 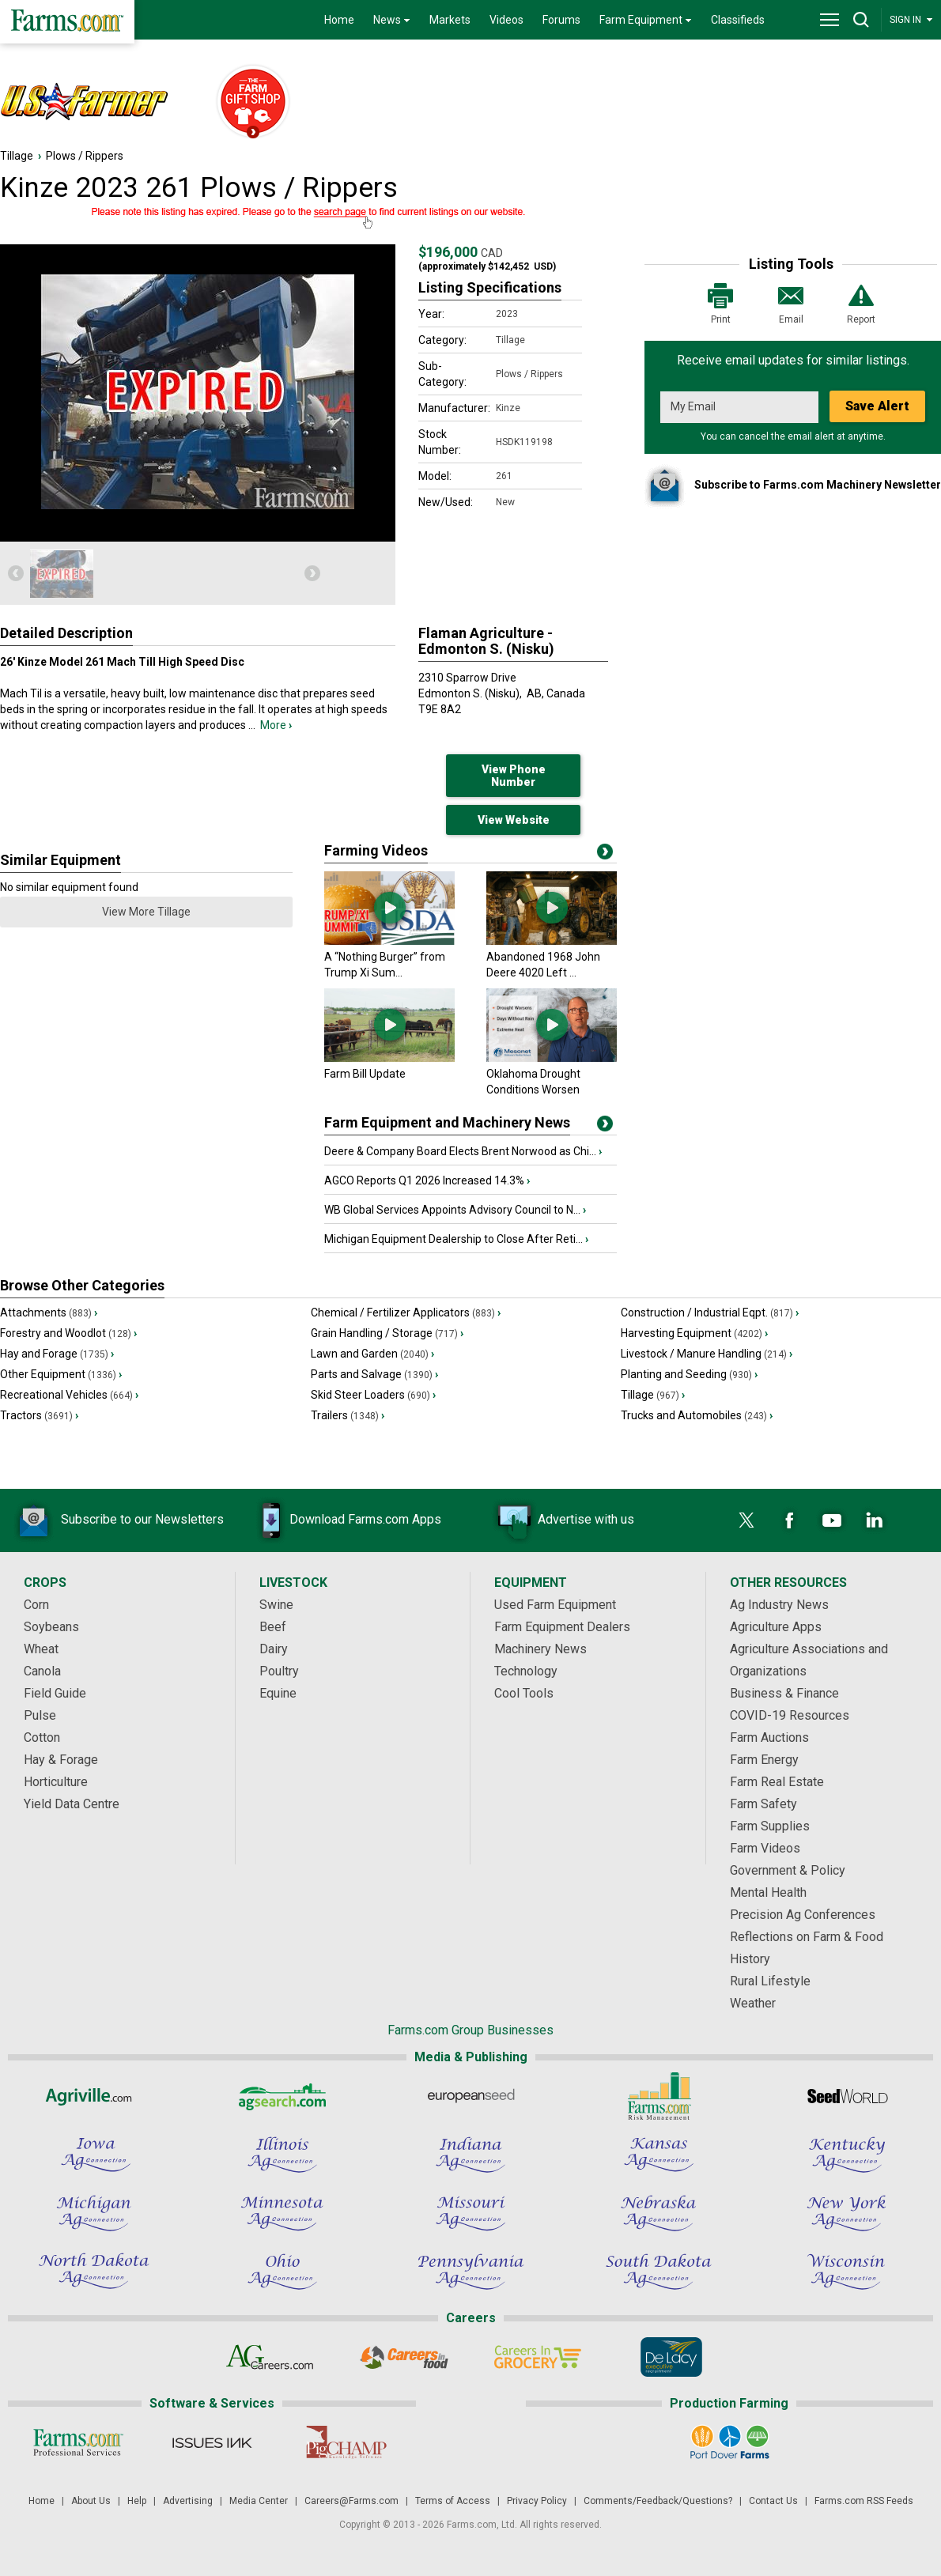 I want to click on Contact Us, so click(x=773, y=2500).